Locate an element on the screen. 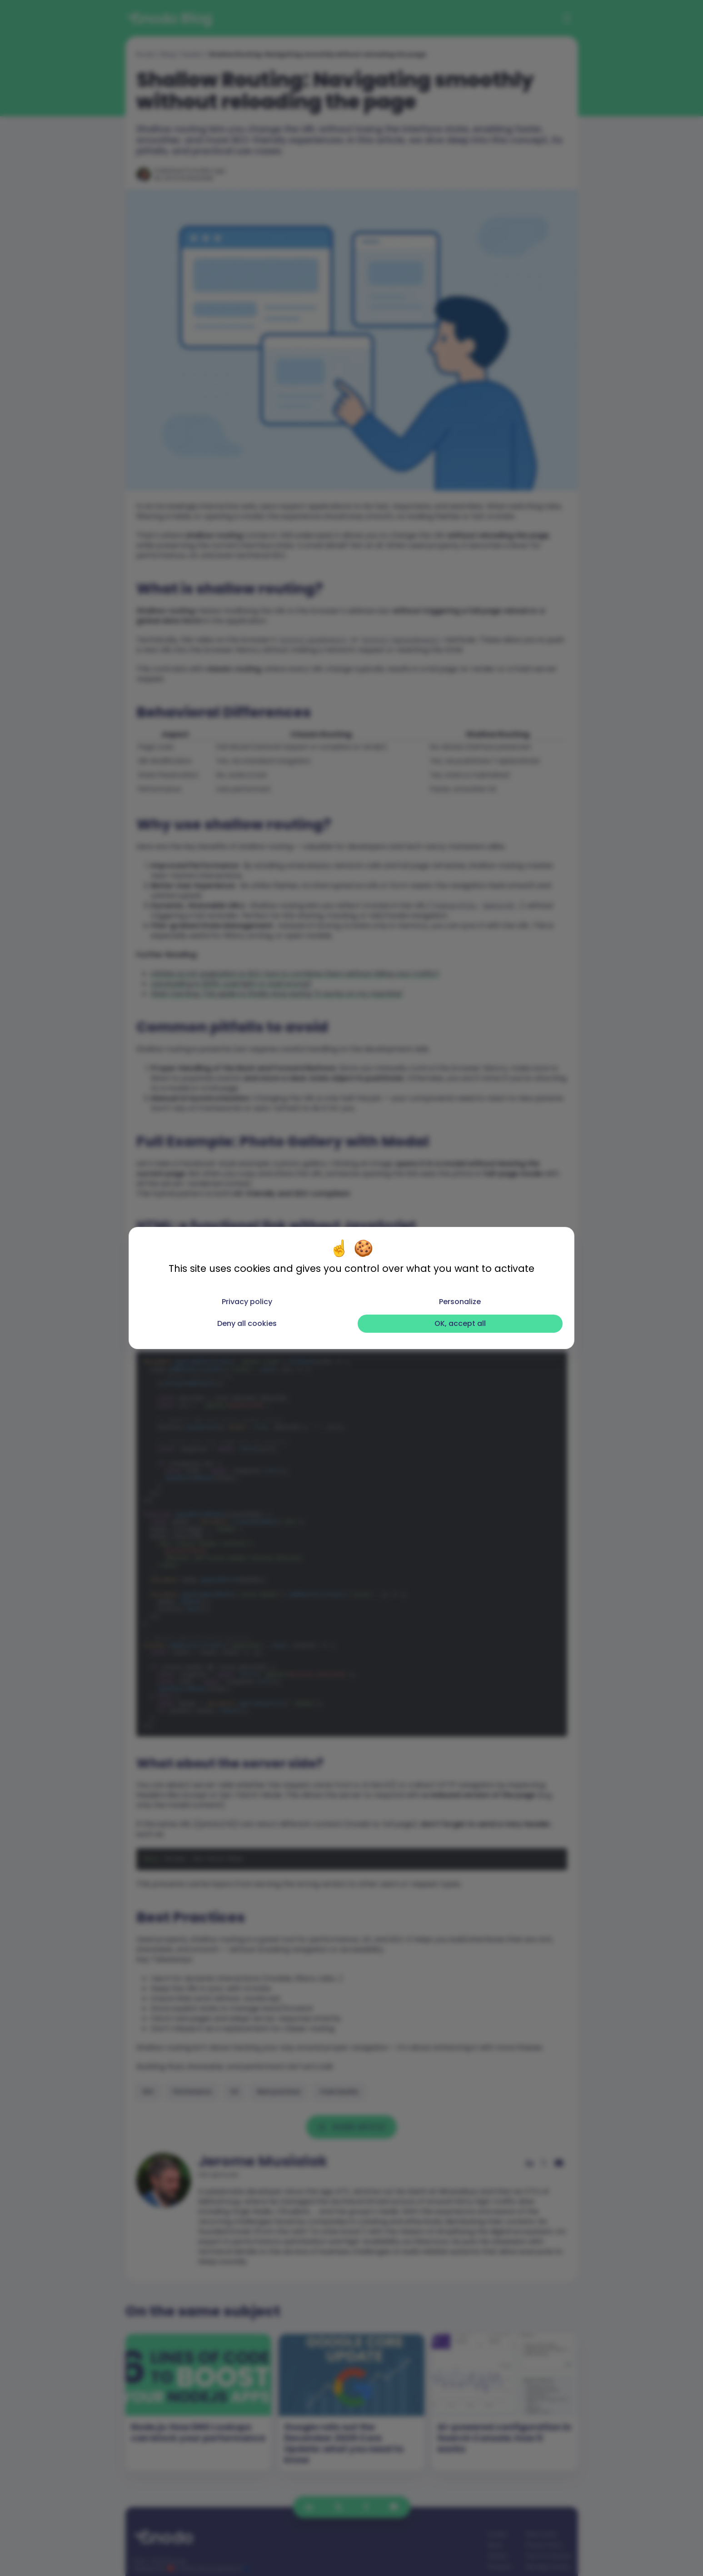 This screenshot has width=703, height=2576. OK, accept all [Cookies : OK, accept all] is located at coordinates (460, 1323).